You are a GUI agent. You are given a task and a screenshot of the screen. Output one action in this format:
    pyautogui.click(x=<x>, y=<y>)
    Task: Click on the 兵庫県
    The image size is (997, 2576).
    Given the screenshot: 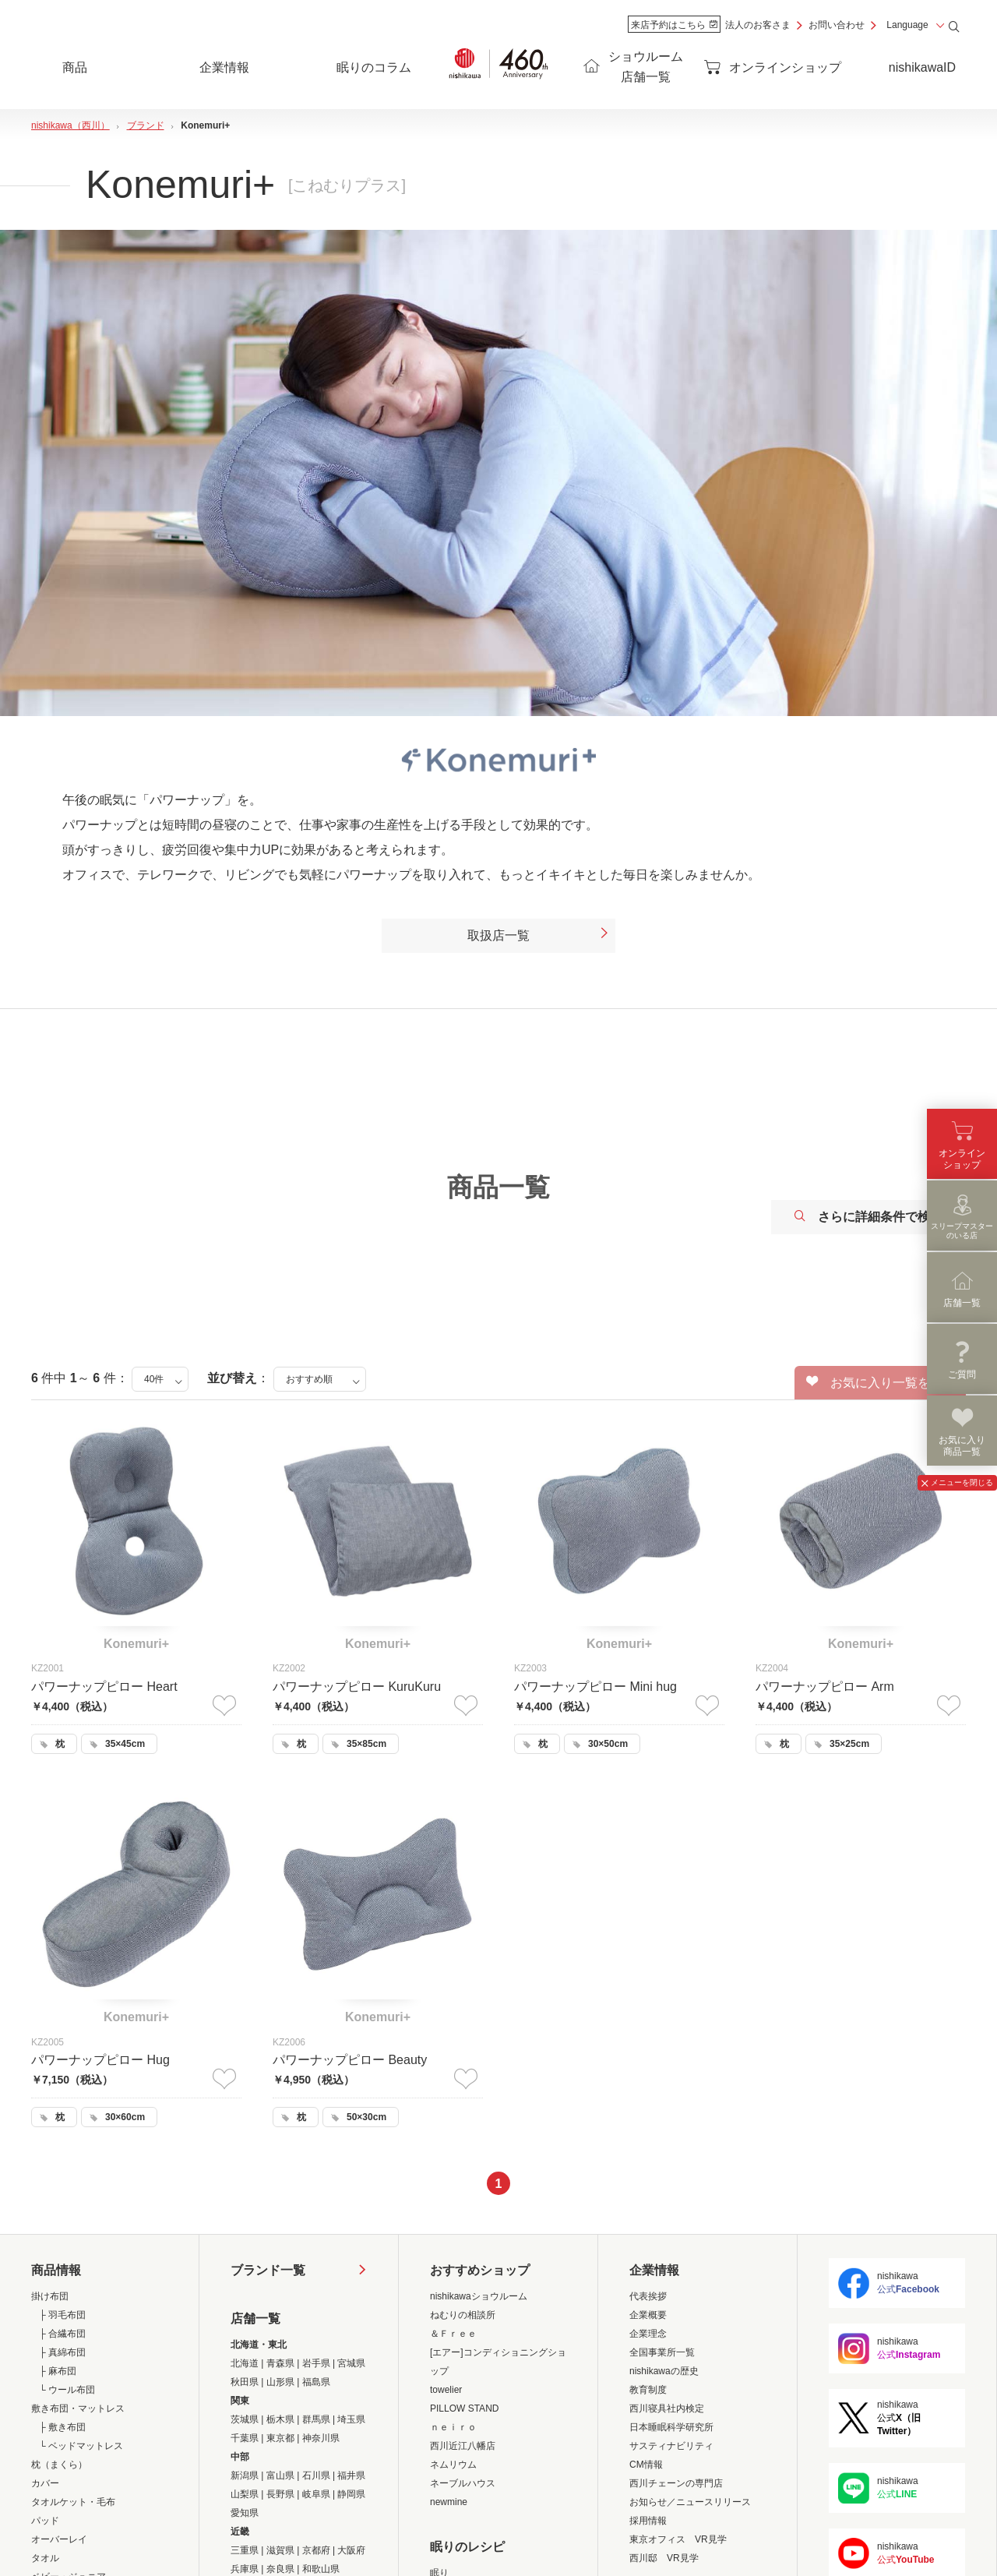 What is the action you would take?
    pyautogui.click(x=245, y=2569)
    